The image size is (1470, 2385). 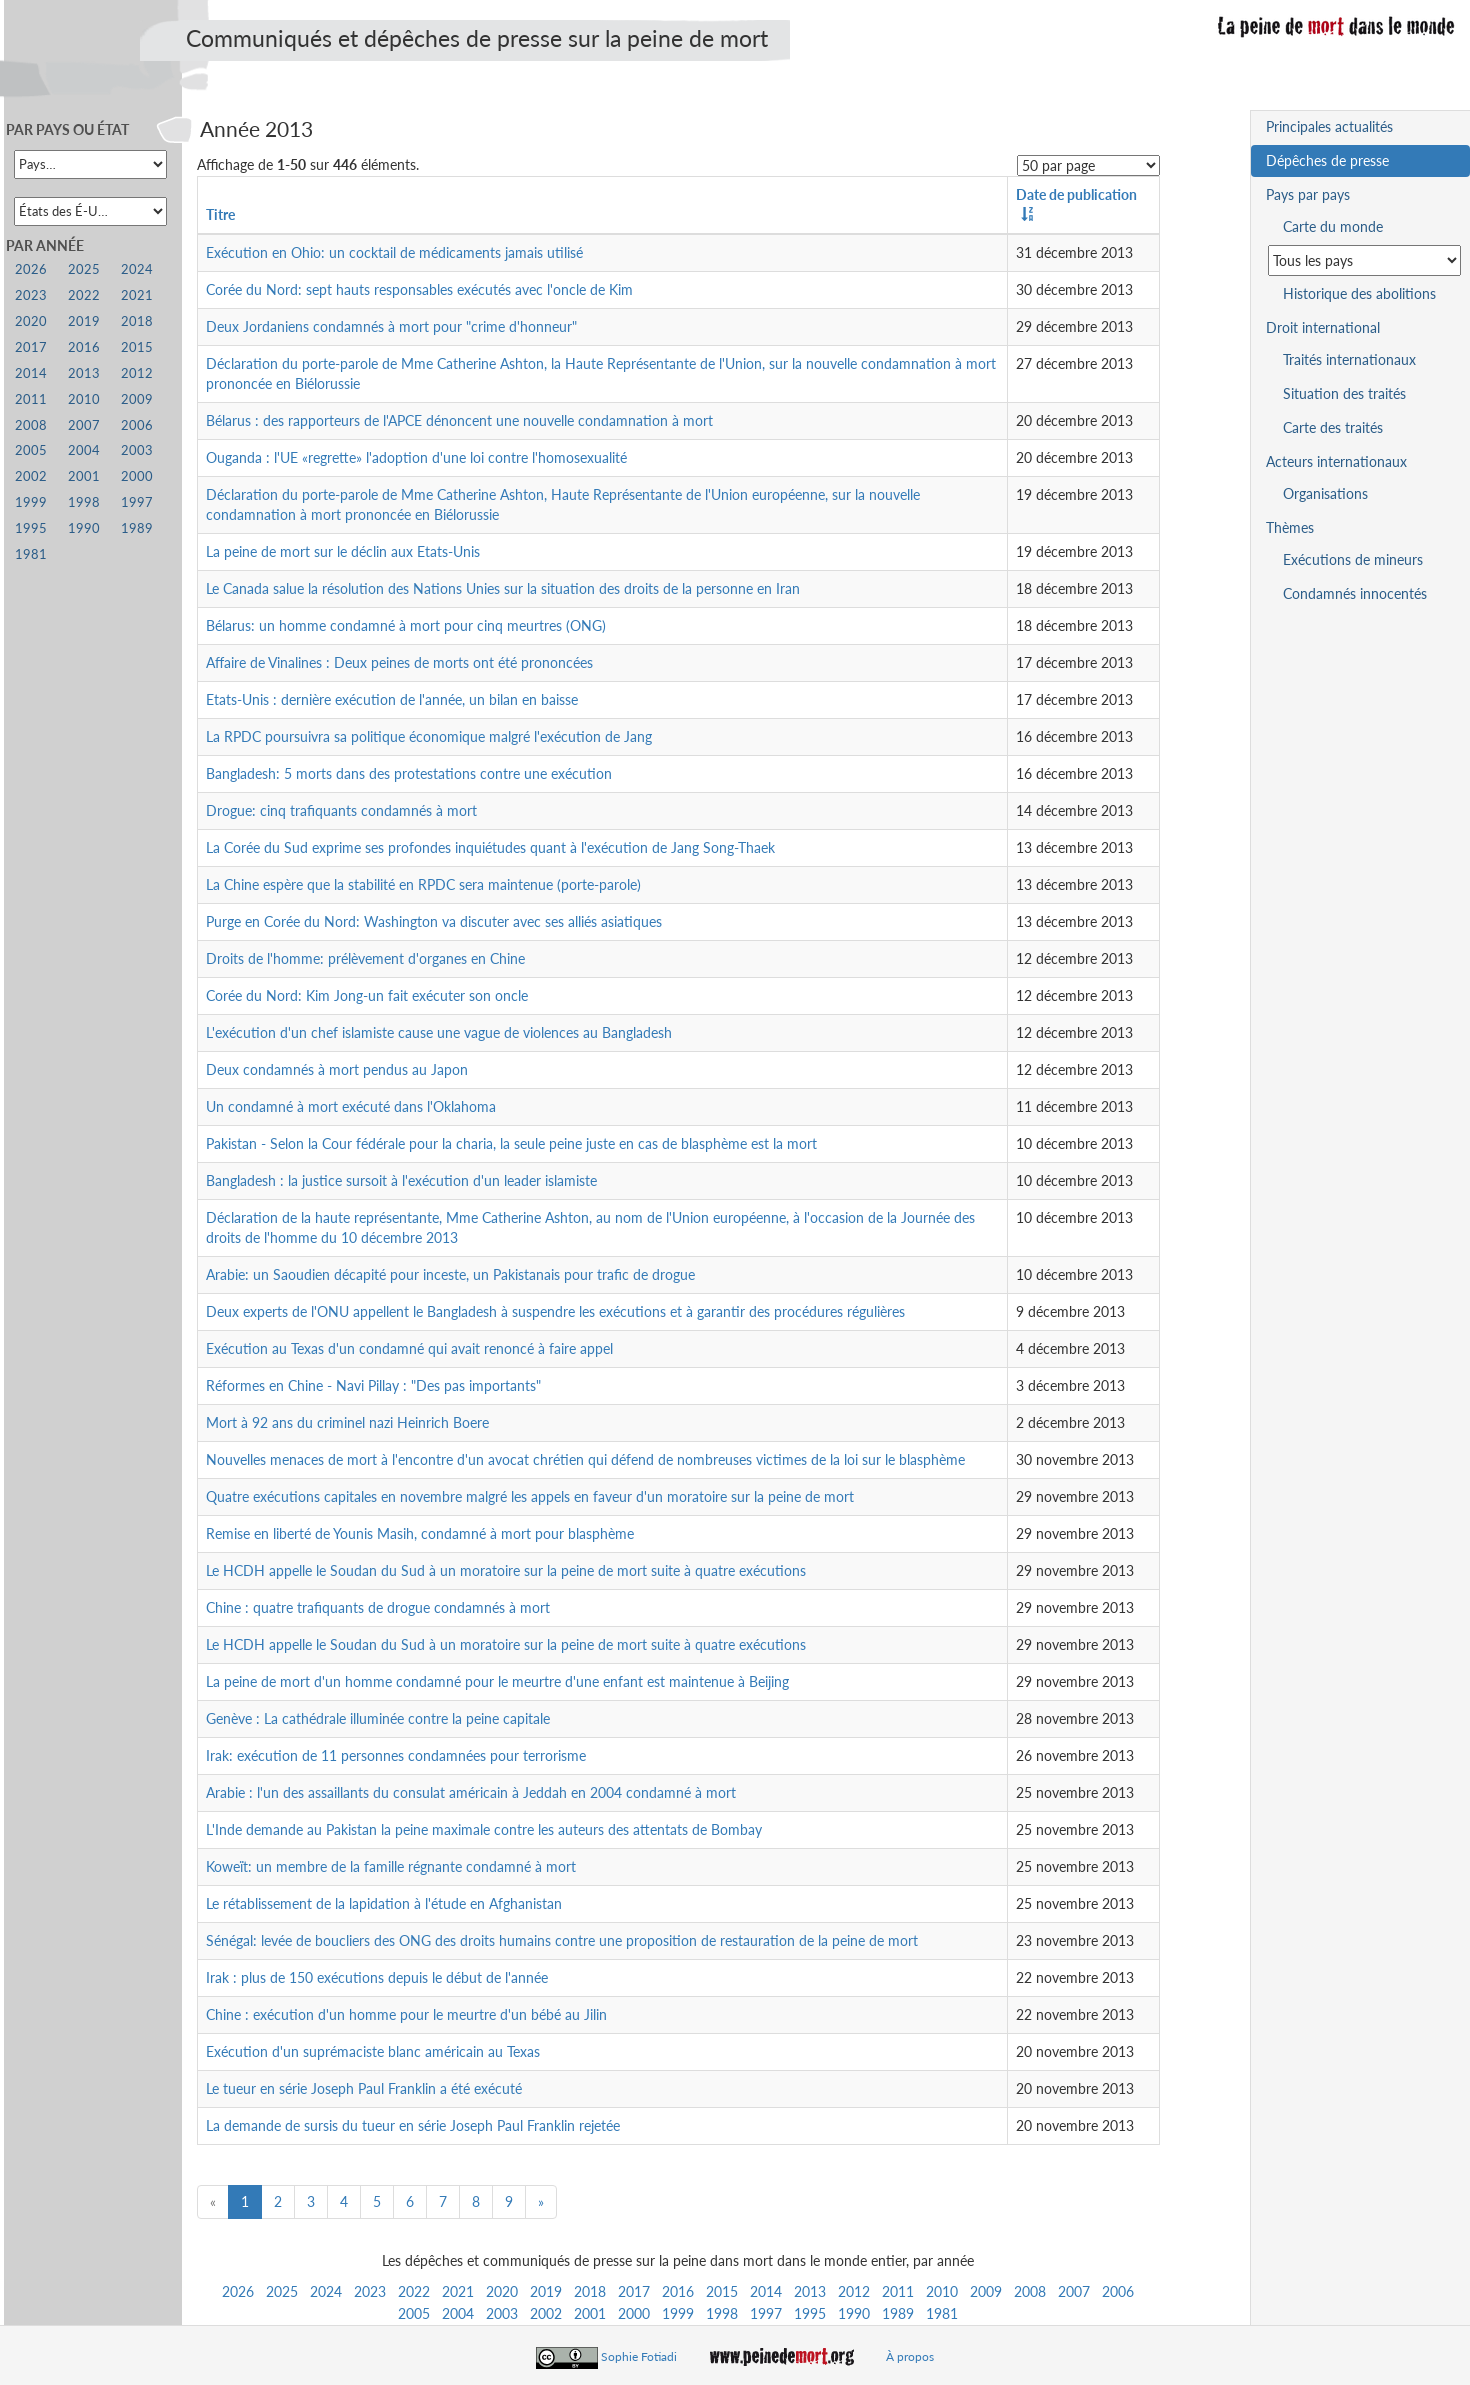 I want to click on 2015, so click(x=722, y=2291).